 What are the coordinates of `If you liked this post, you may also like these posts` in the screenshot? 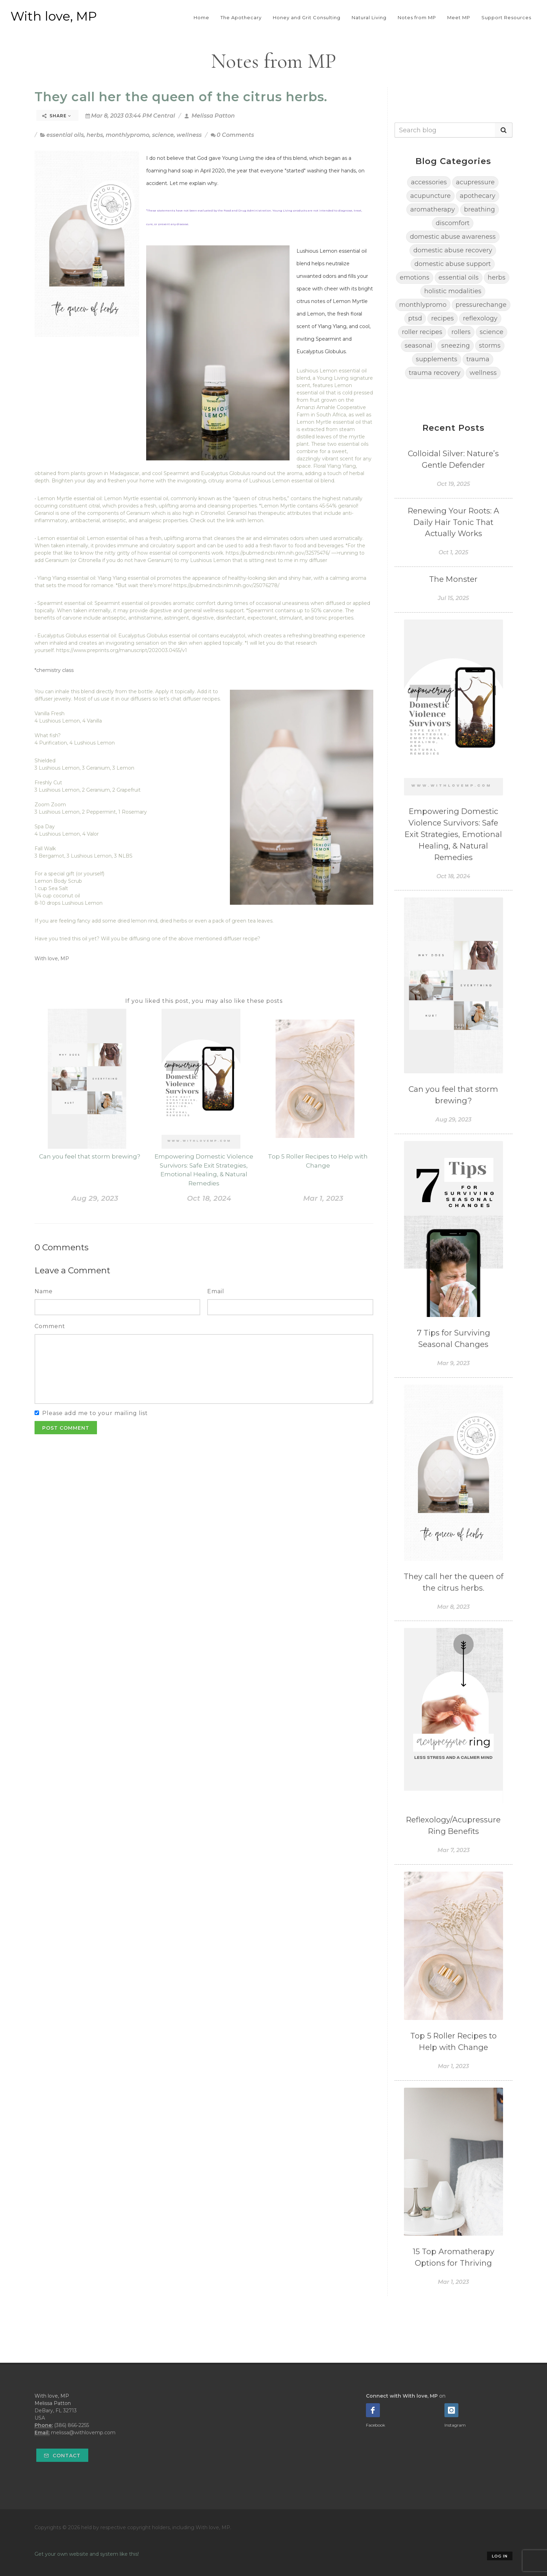 It's located at (204, 1001).